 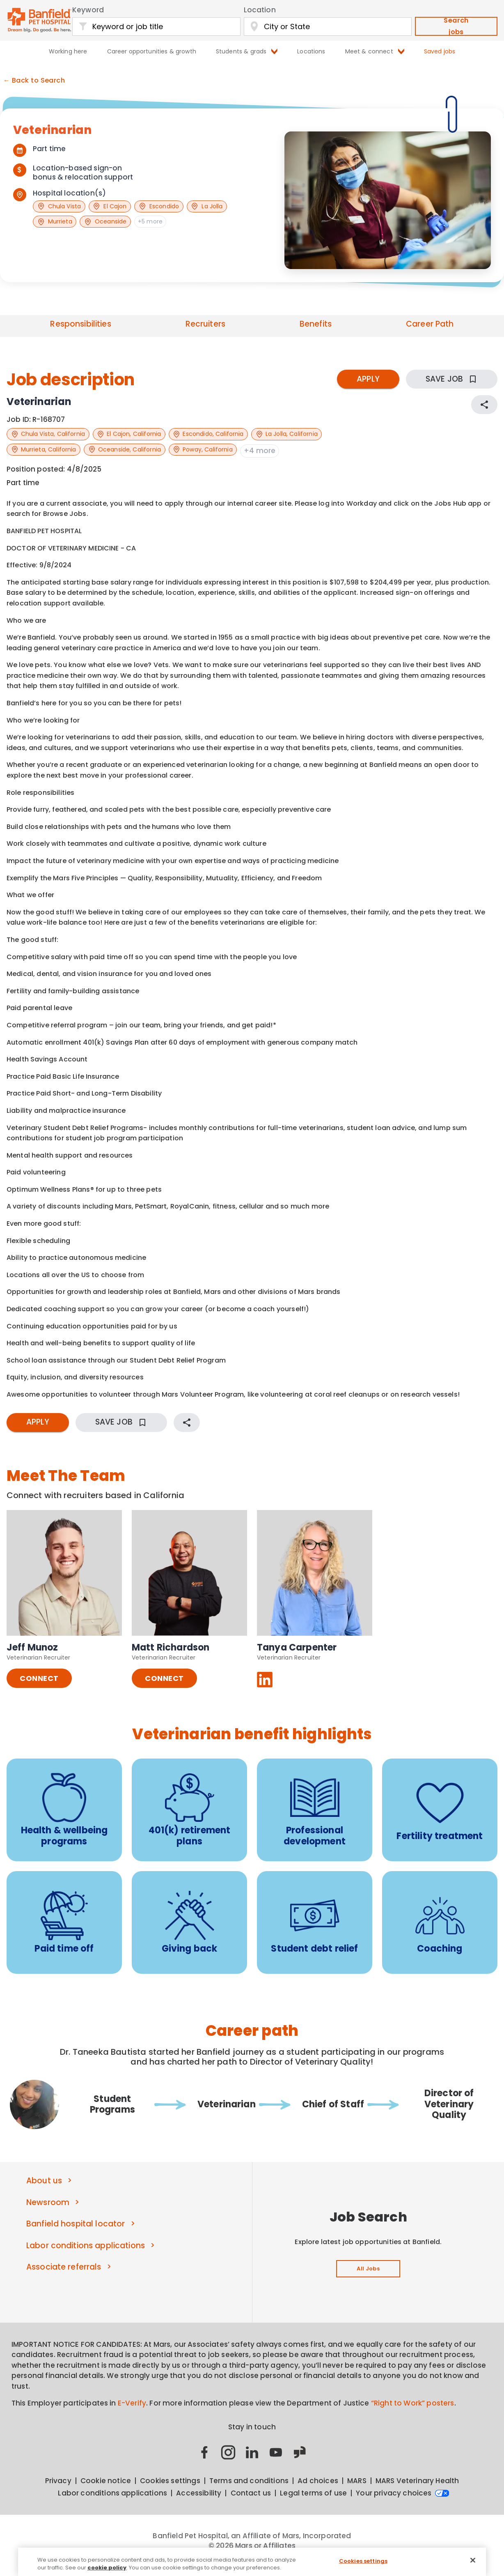 I want to click on [Close], so click(x=473, y=2560).